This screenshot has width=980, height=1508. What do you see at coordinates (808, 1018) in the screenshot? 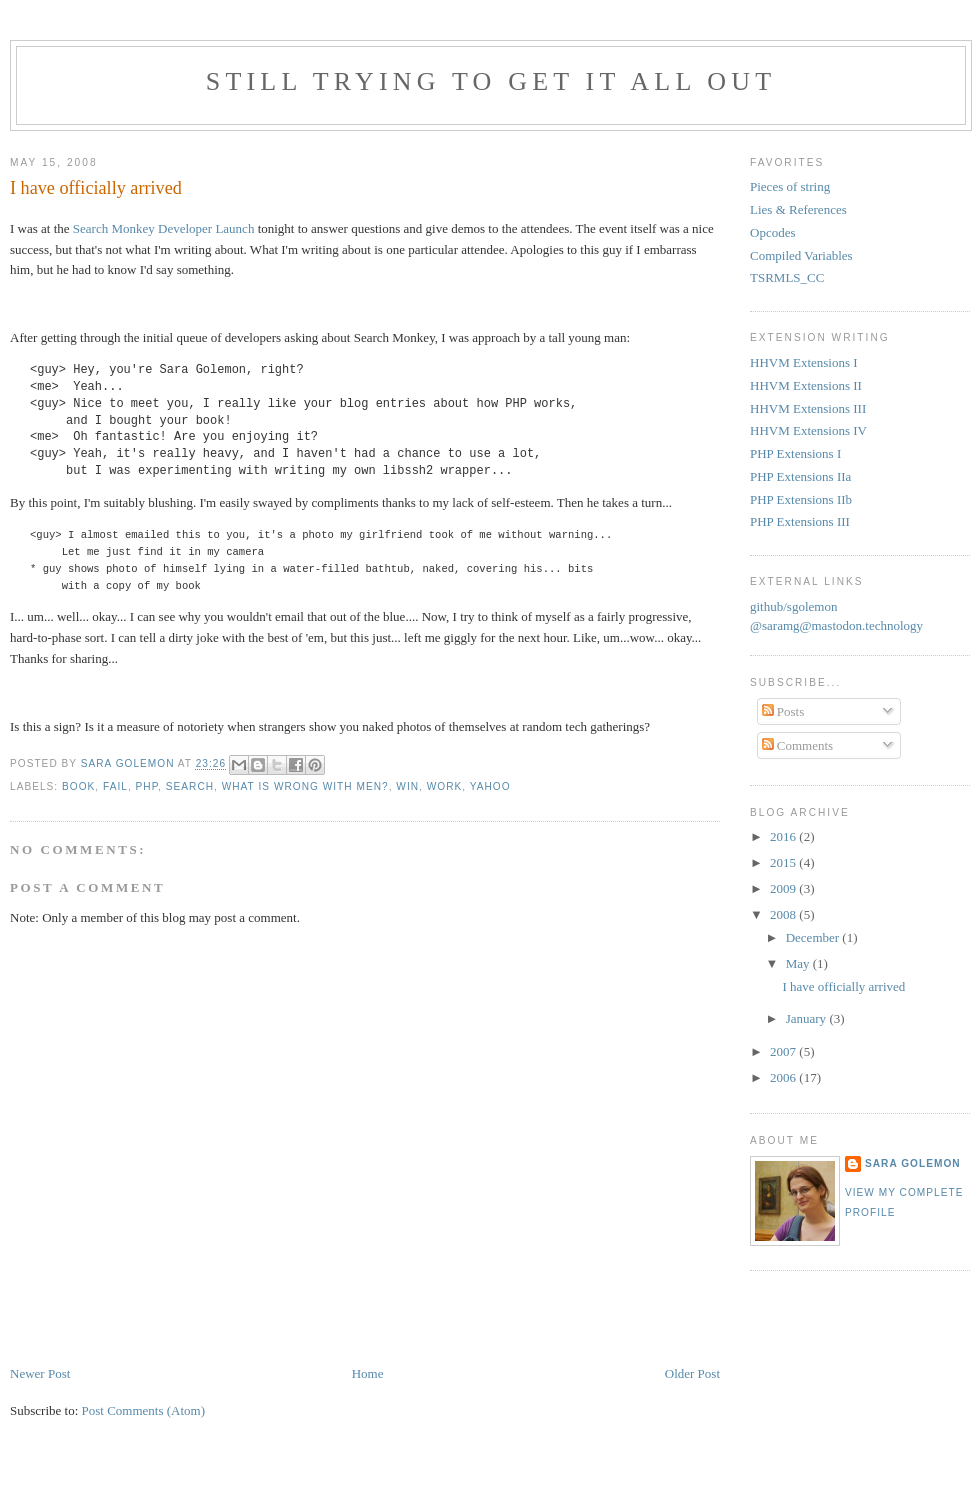
I see `January` at bounding box center [808, 1018].